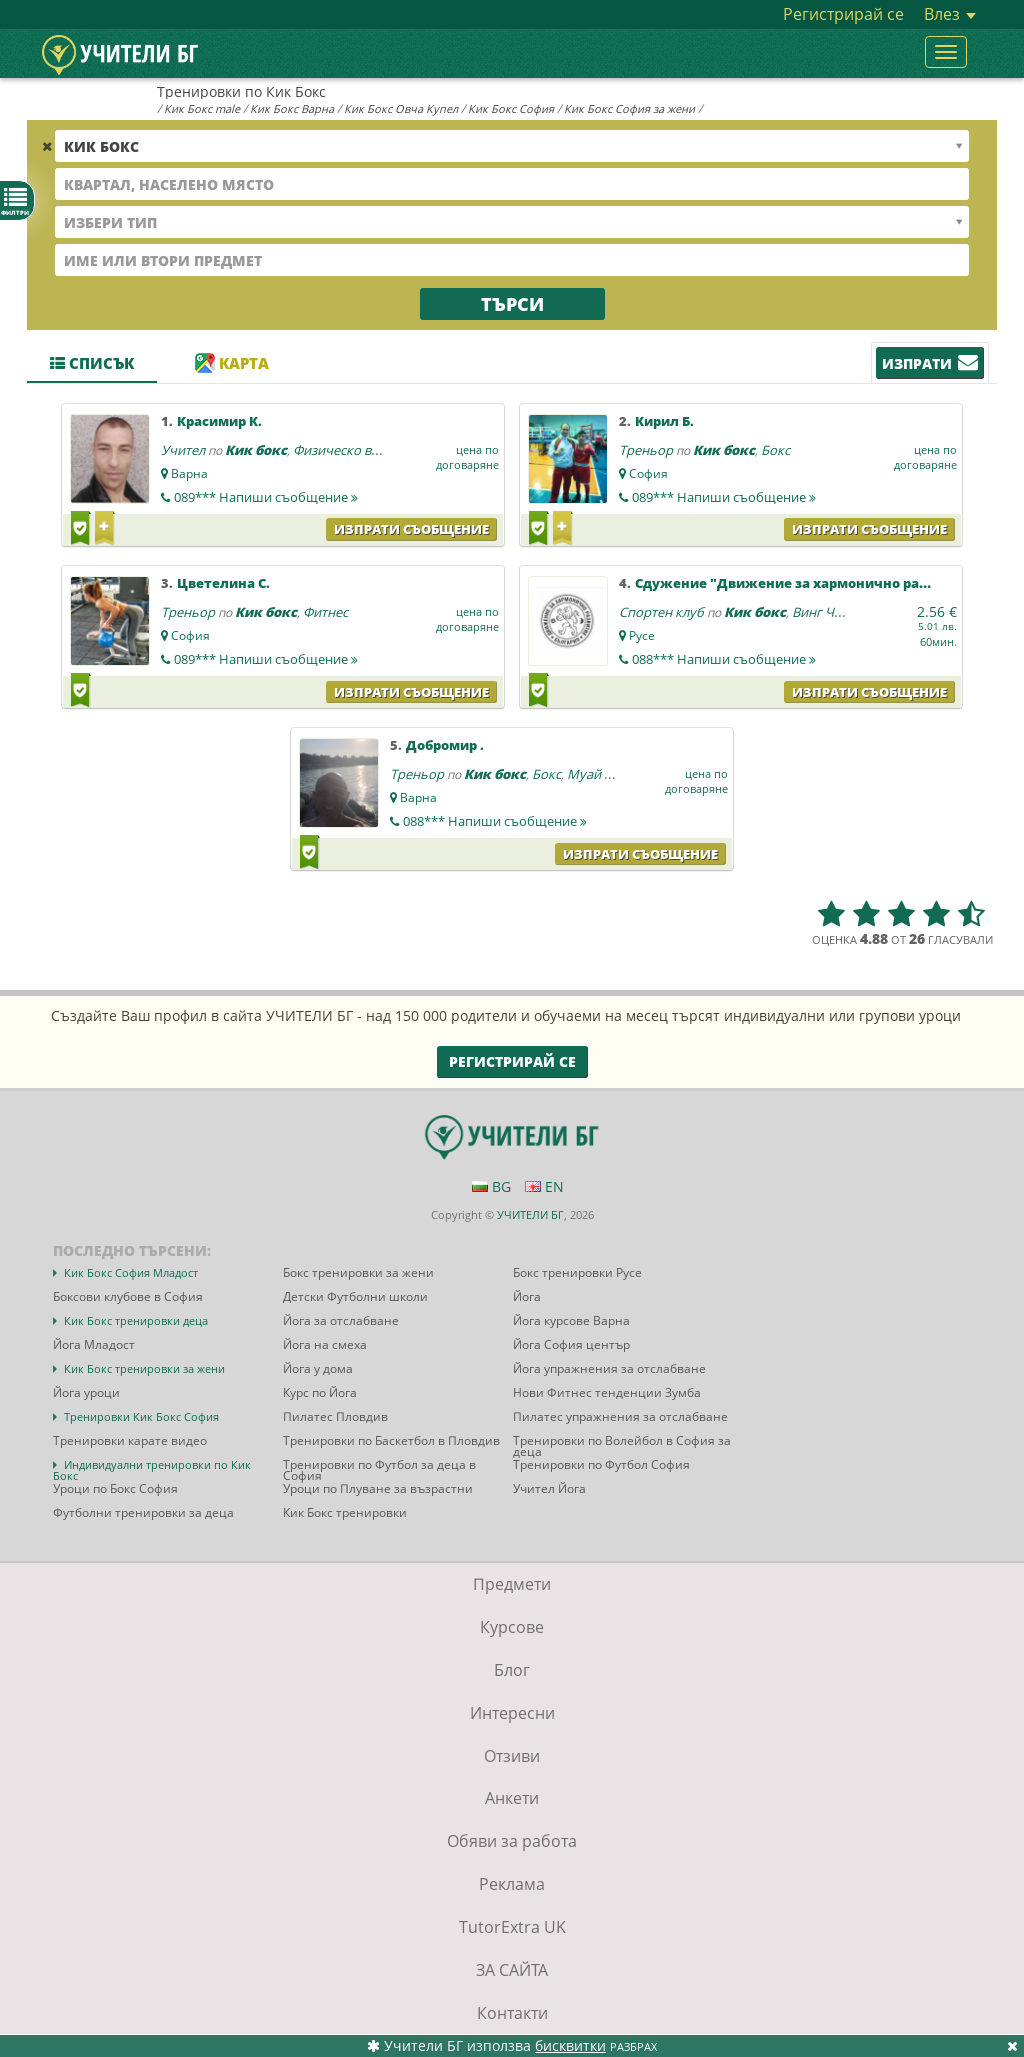 This screenshot has height=2057, width=1024. I want to click on ЗА САЙТА, so click(512, 1970).